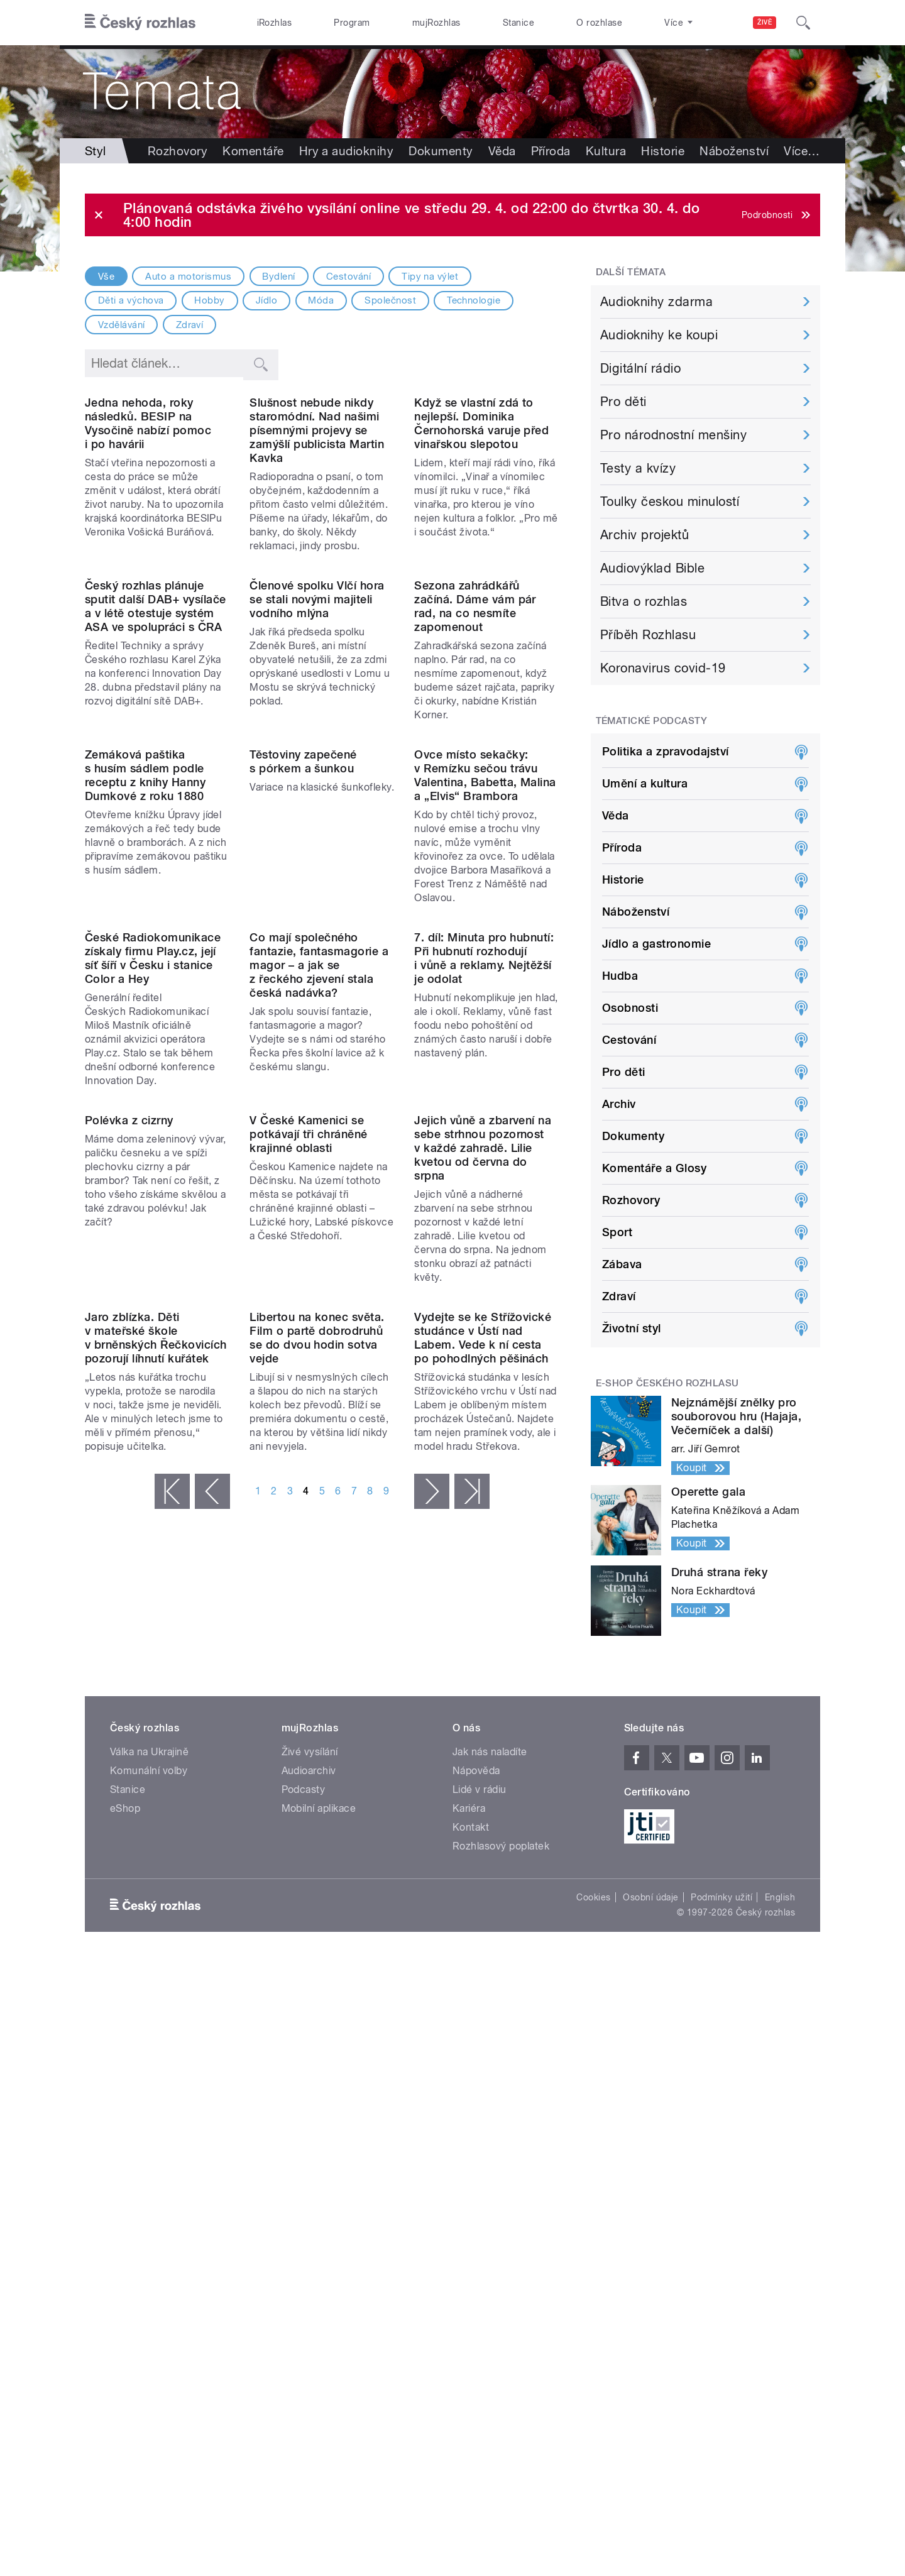 Image resolution: width=905 pixels, height=2576 pixels. I want to click on Koronavirus covid-19, so click(663, 668).